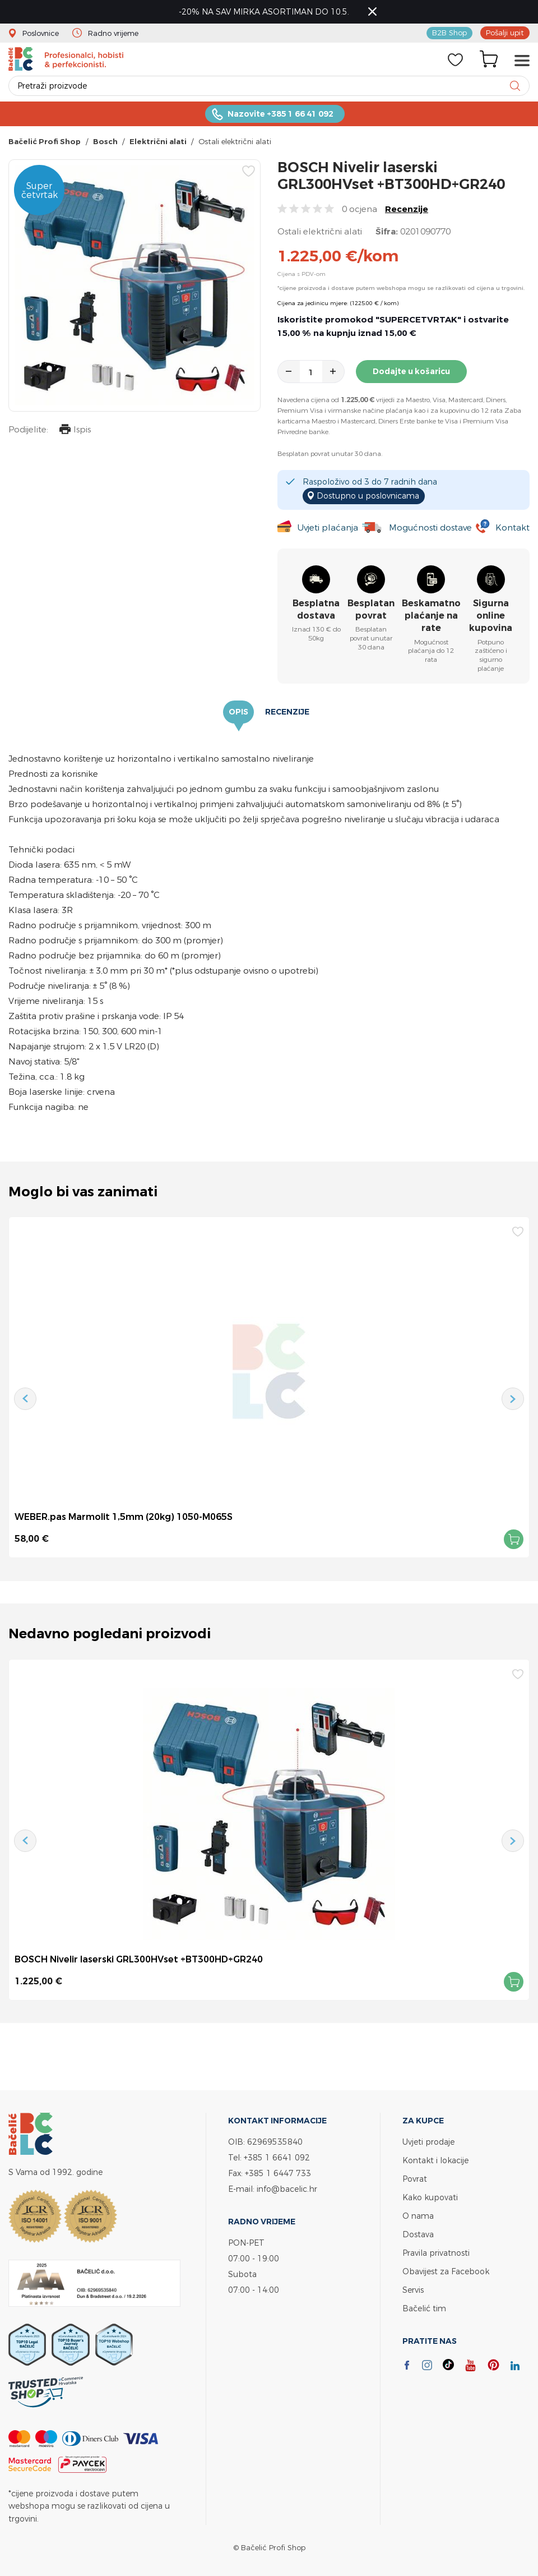 Image resolution: width=538 pixels, height=2576 pixels. Describe the element at coordinates (316, 609) in the screenshot. I see `Besplatna dostava` at that location.